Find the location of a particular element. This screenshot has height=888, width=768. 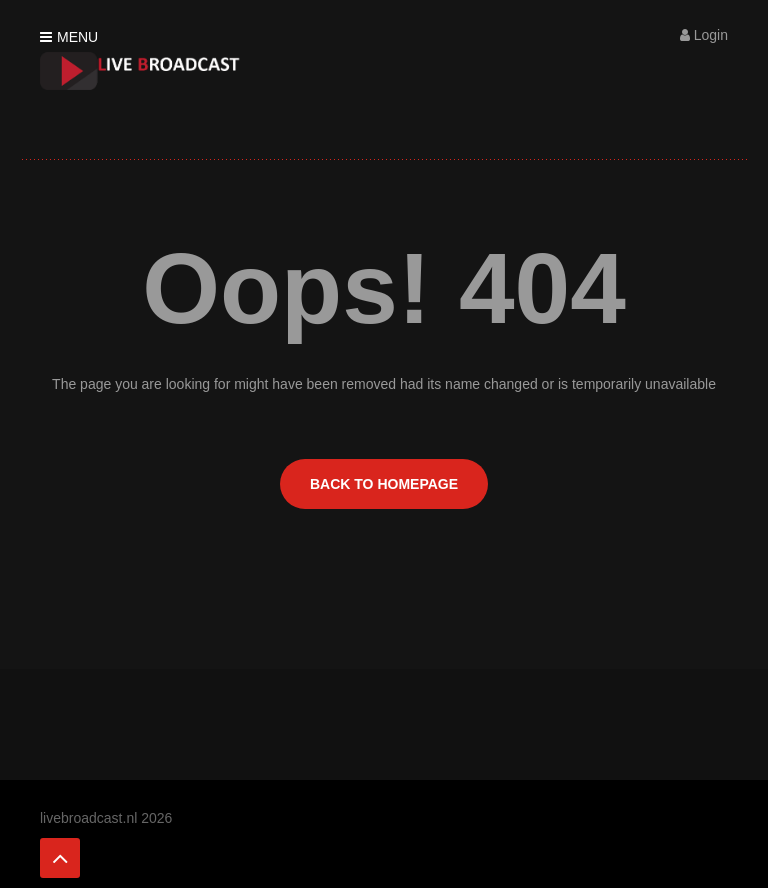

BACK TO HOMEPAGE is located at coordinates (384, 484).